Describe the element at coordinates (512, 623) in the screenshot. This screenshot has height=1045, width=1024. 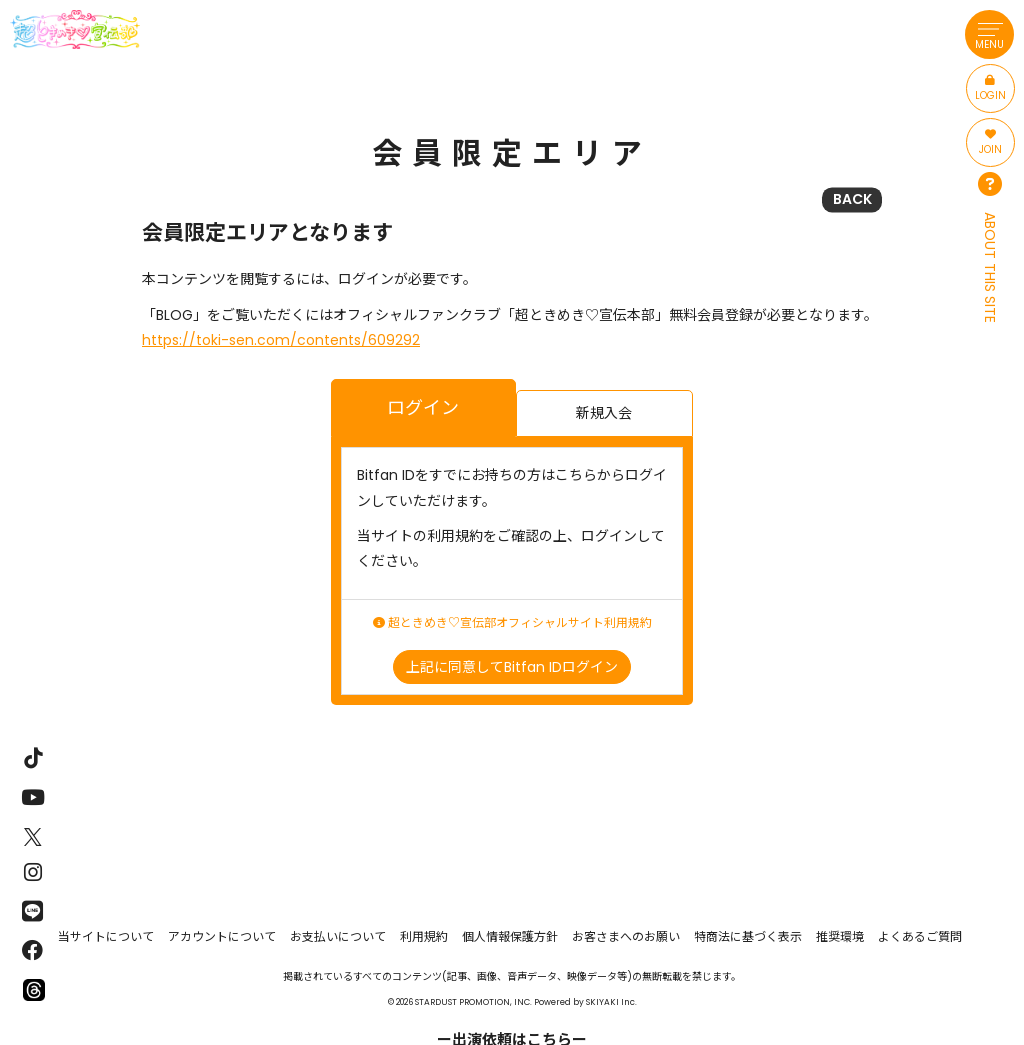
I see `超ときめき♡宣伝部オフィシャルサイト利用規約` at that location.